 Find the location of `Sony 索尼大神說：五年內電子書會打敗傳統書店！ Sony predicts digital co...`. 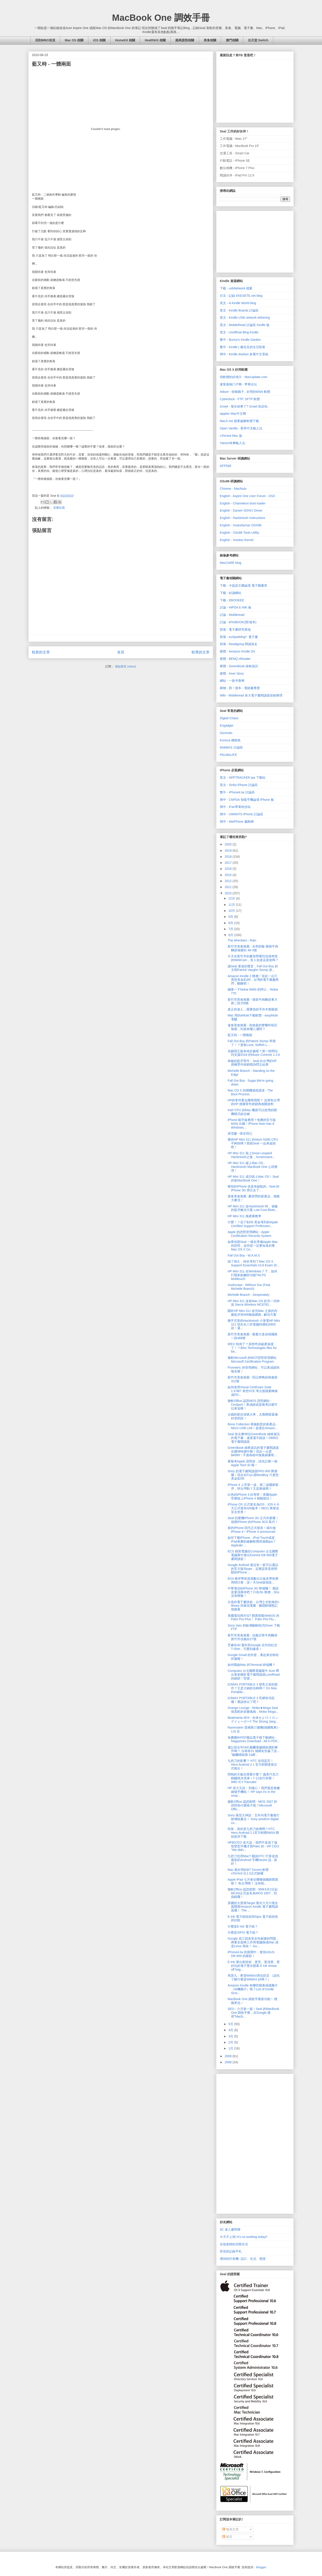

Sony 索尼大神說：五年內電子書會打敗傳統書店！ Sony predicts digital co... is located at coordinates (254, 1819).